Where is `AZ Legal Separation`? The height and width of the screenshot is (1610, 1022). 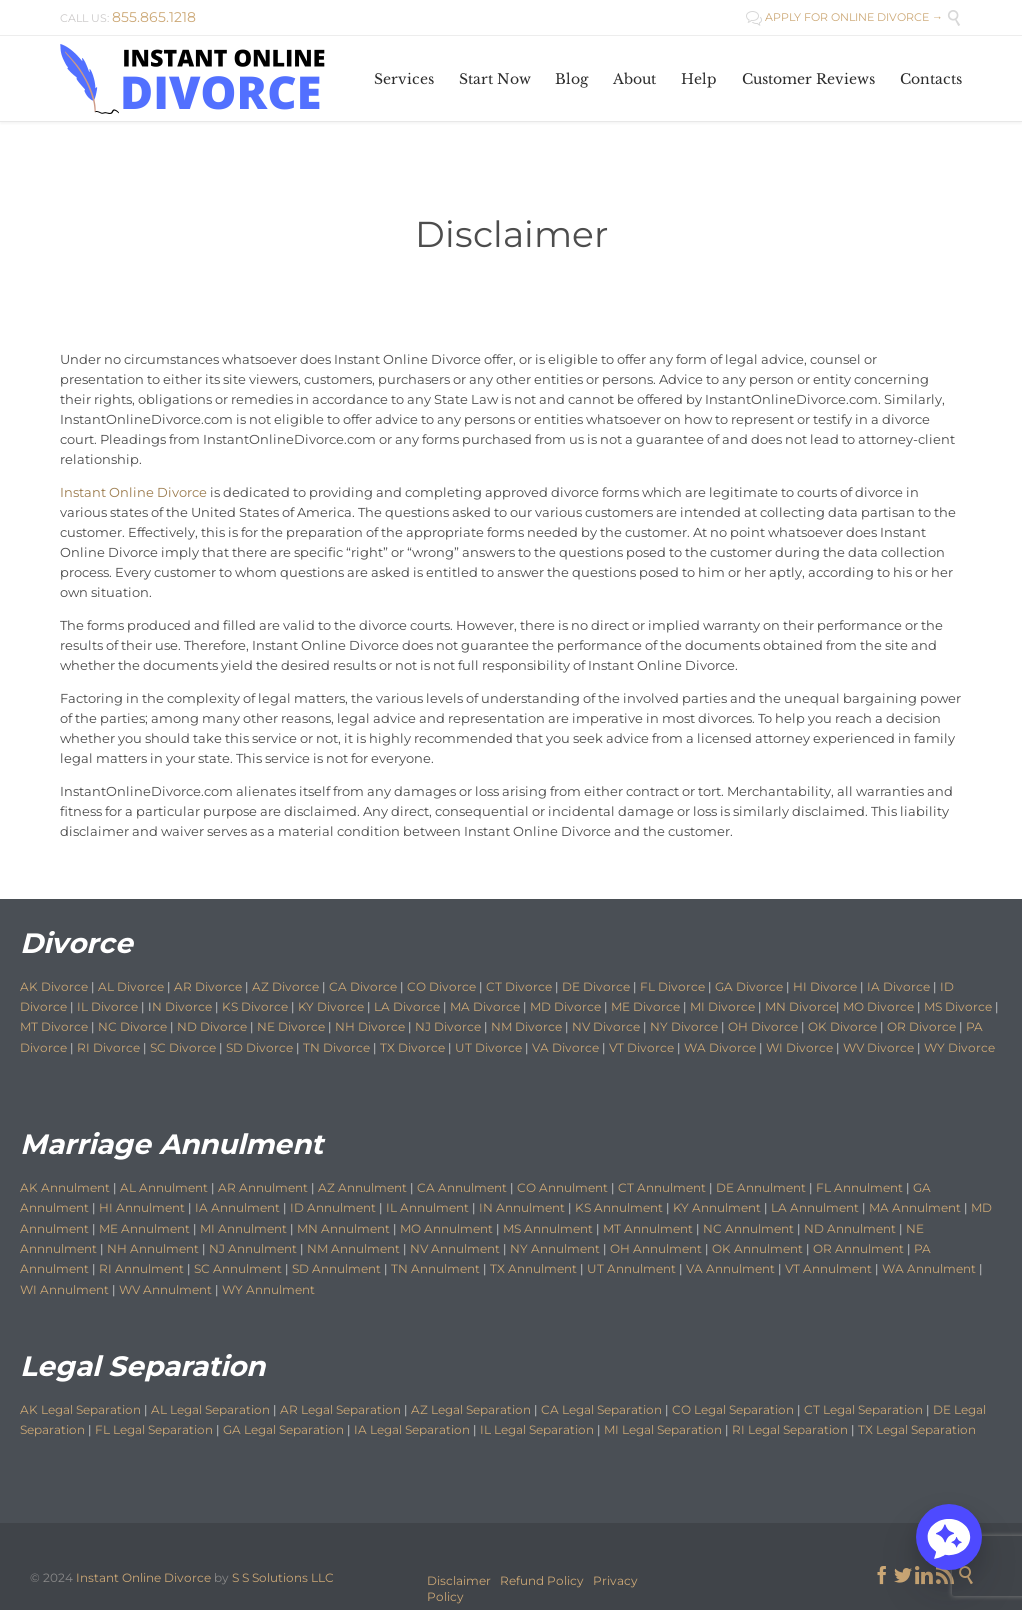
AZ Legal Separation is located at coordinates (471, 1409).